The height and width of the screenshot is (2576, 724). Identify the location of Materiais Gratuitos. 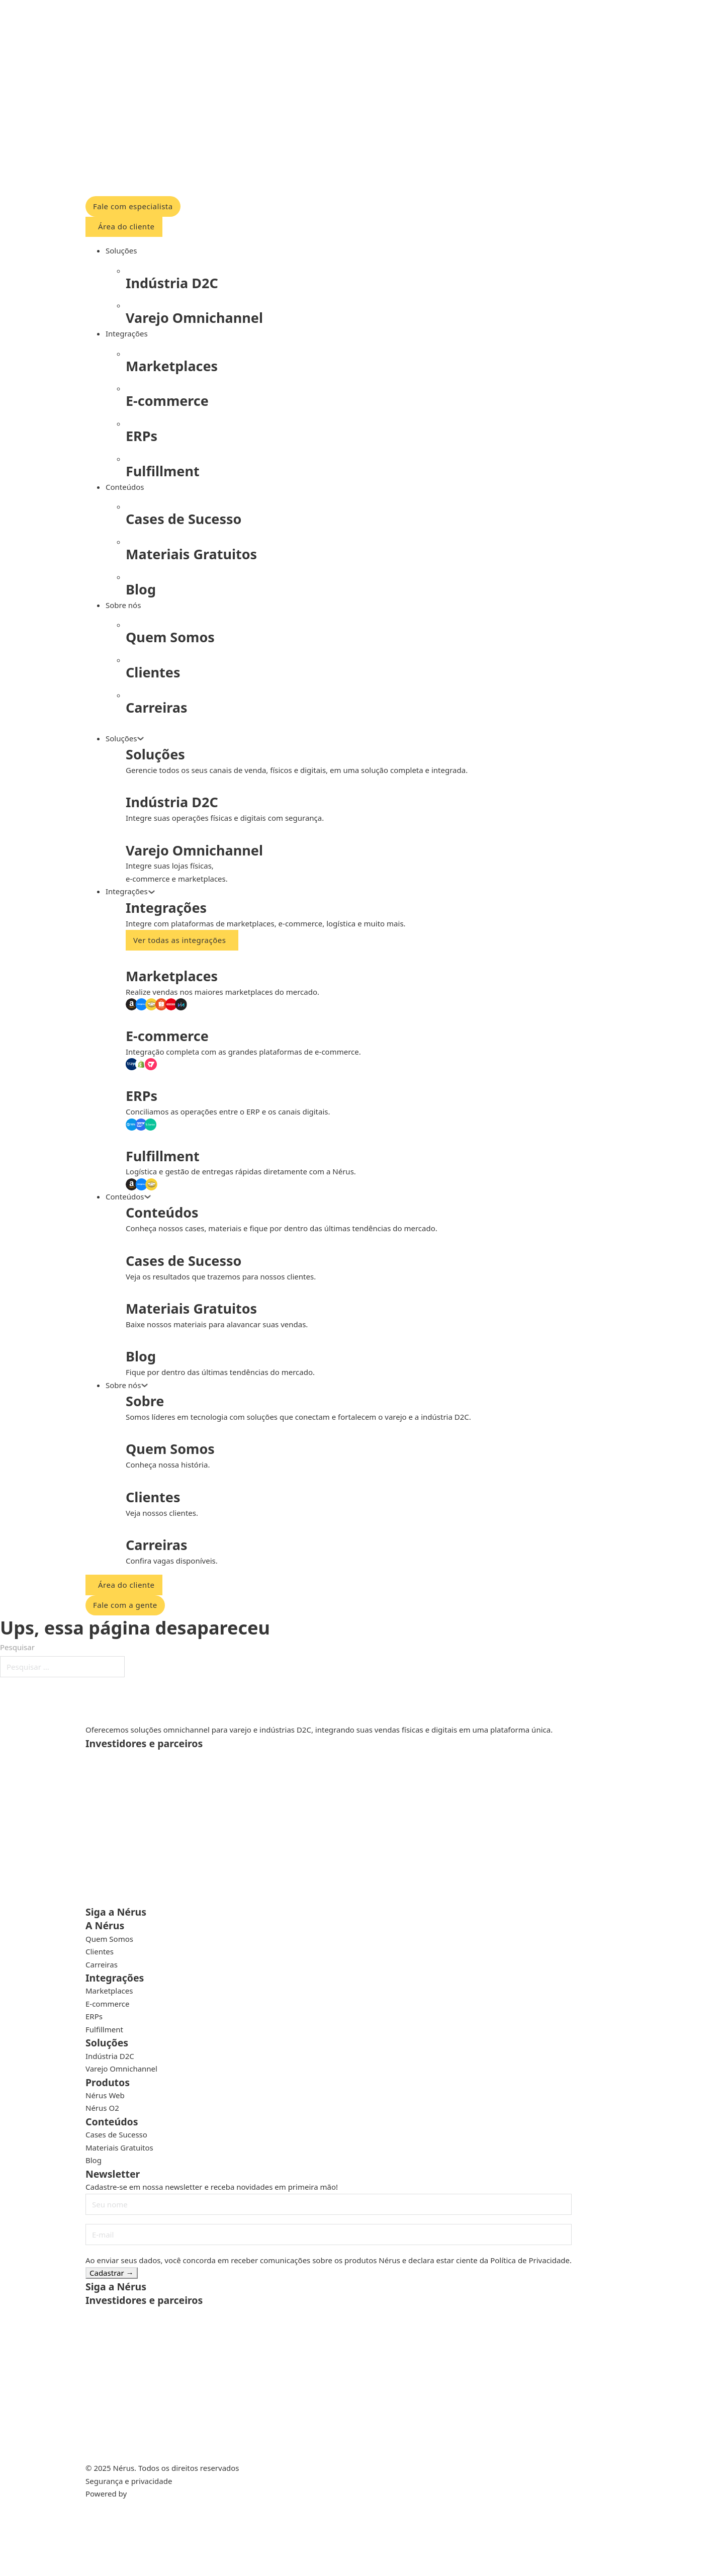
(119, 2147).